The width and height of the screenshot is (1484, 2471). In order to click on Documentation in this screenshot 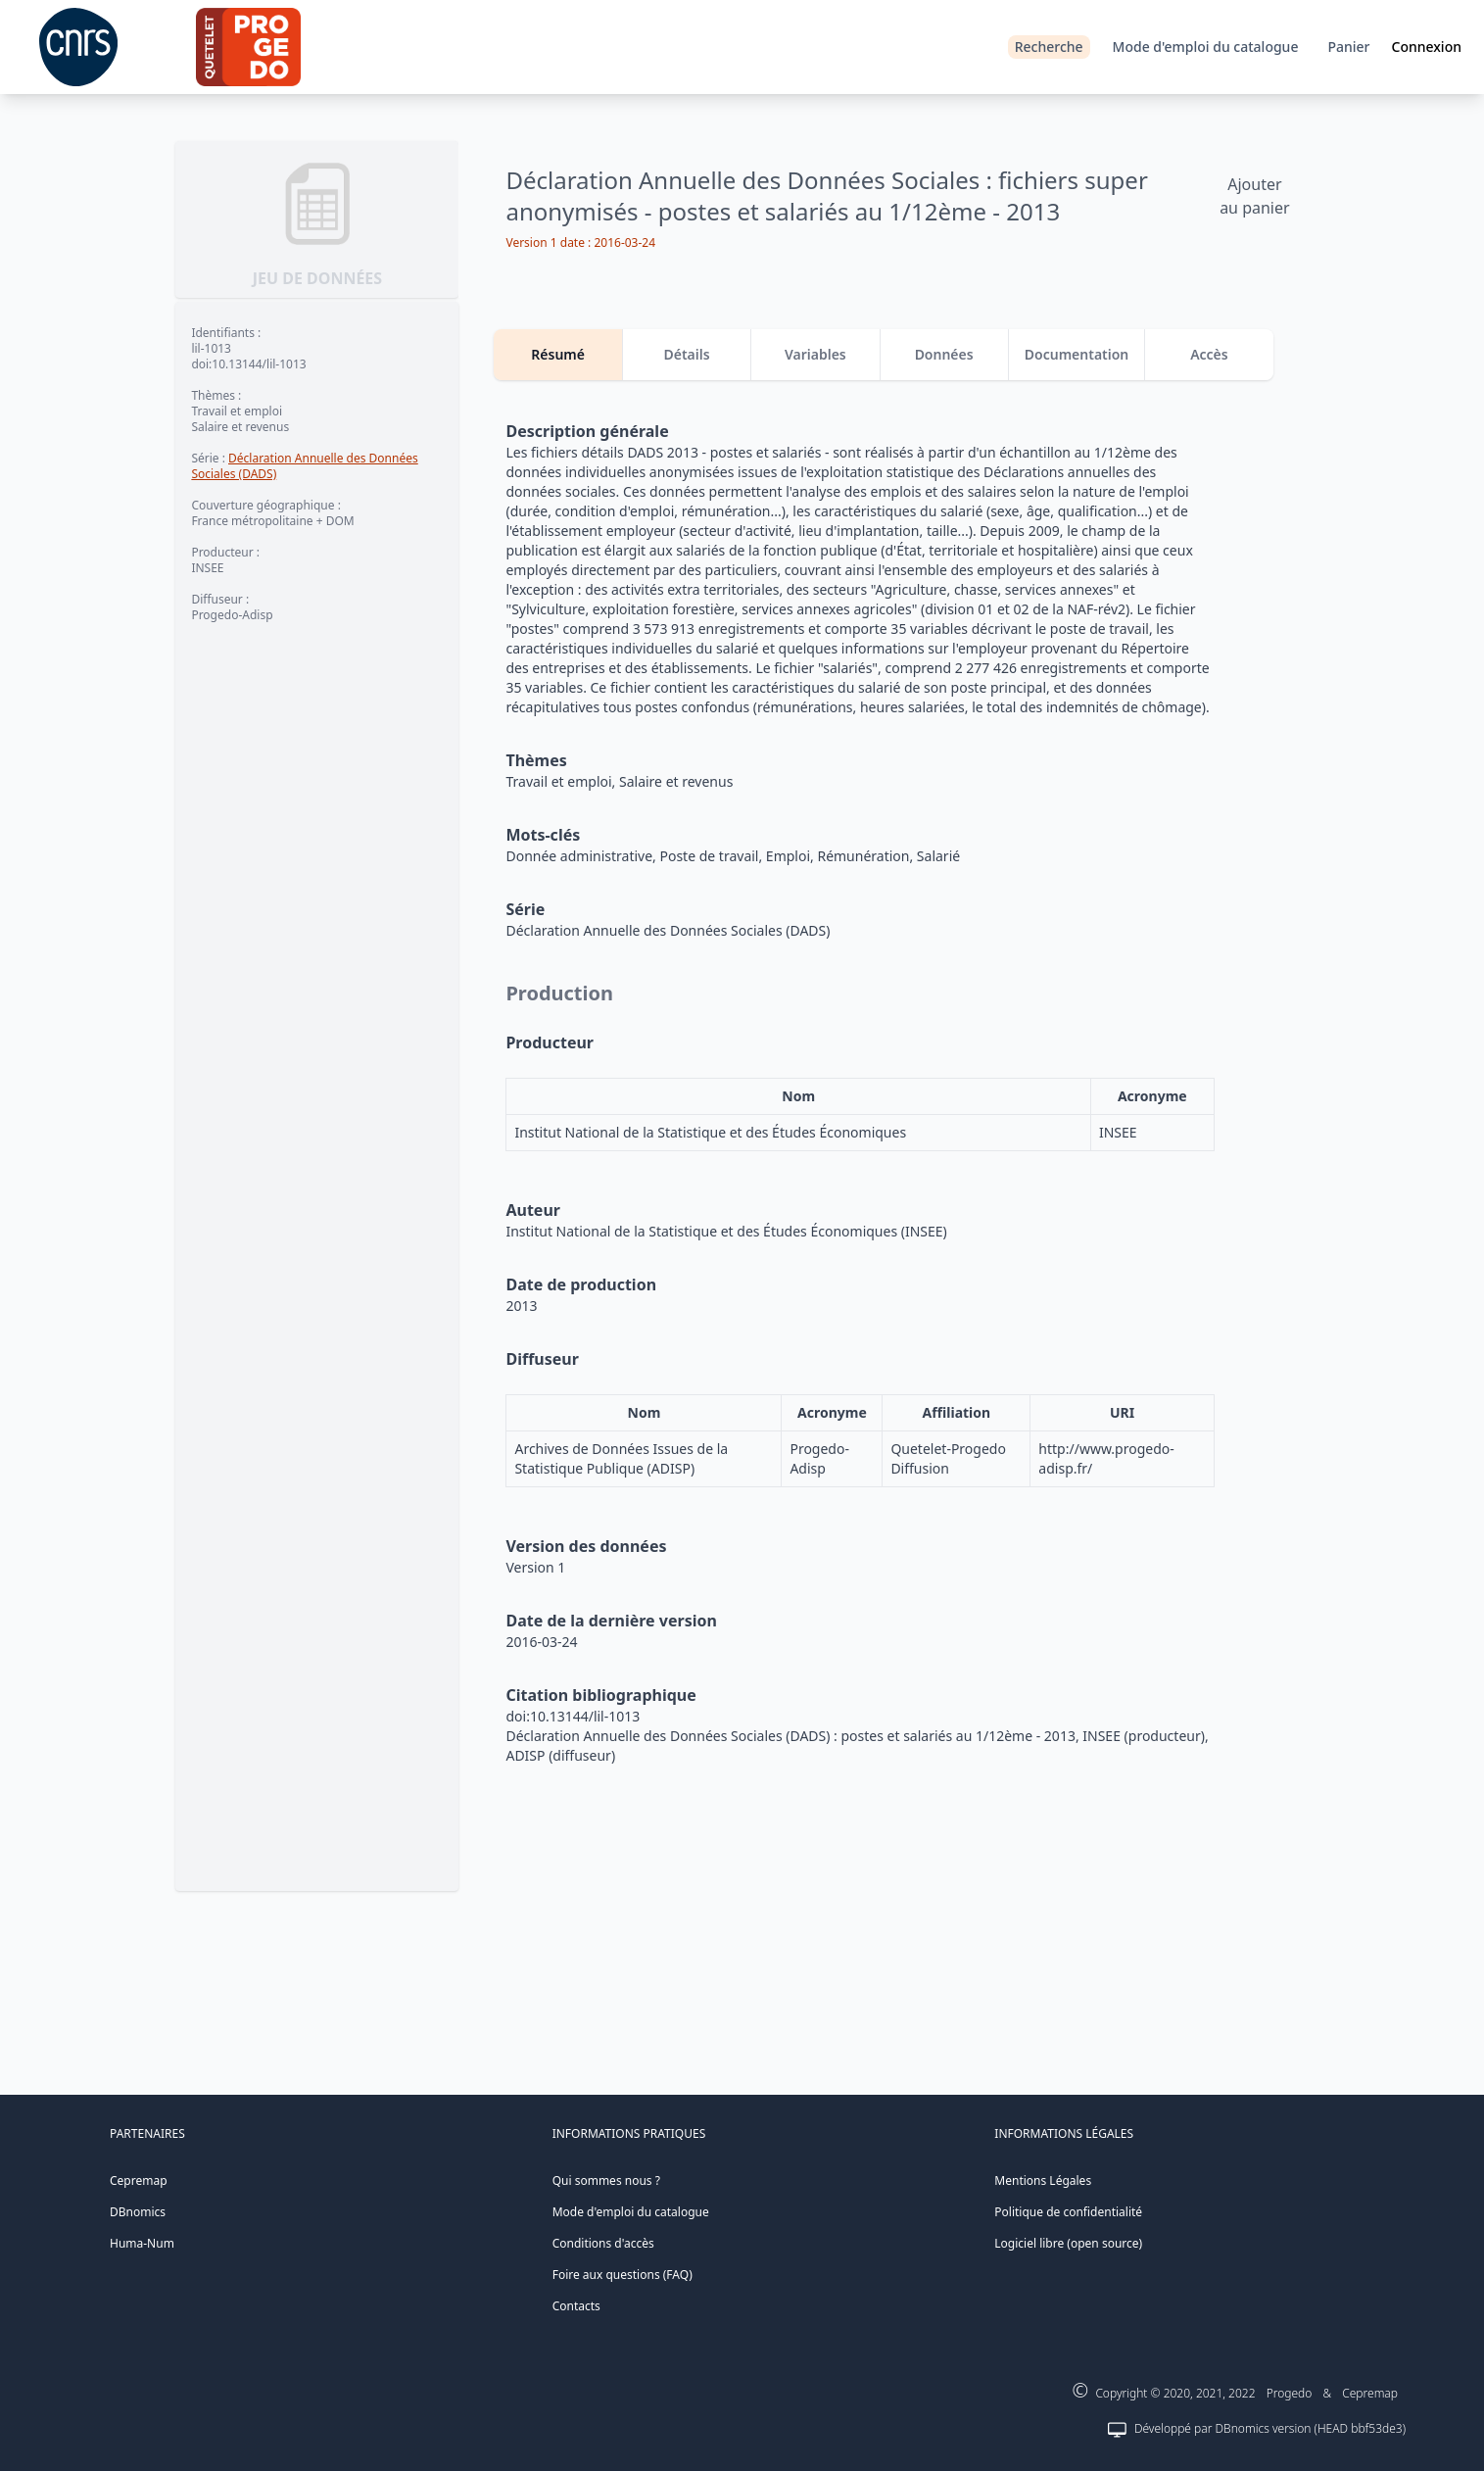, I will do `click(1077, 354)`.